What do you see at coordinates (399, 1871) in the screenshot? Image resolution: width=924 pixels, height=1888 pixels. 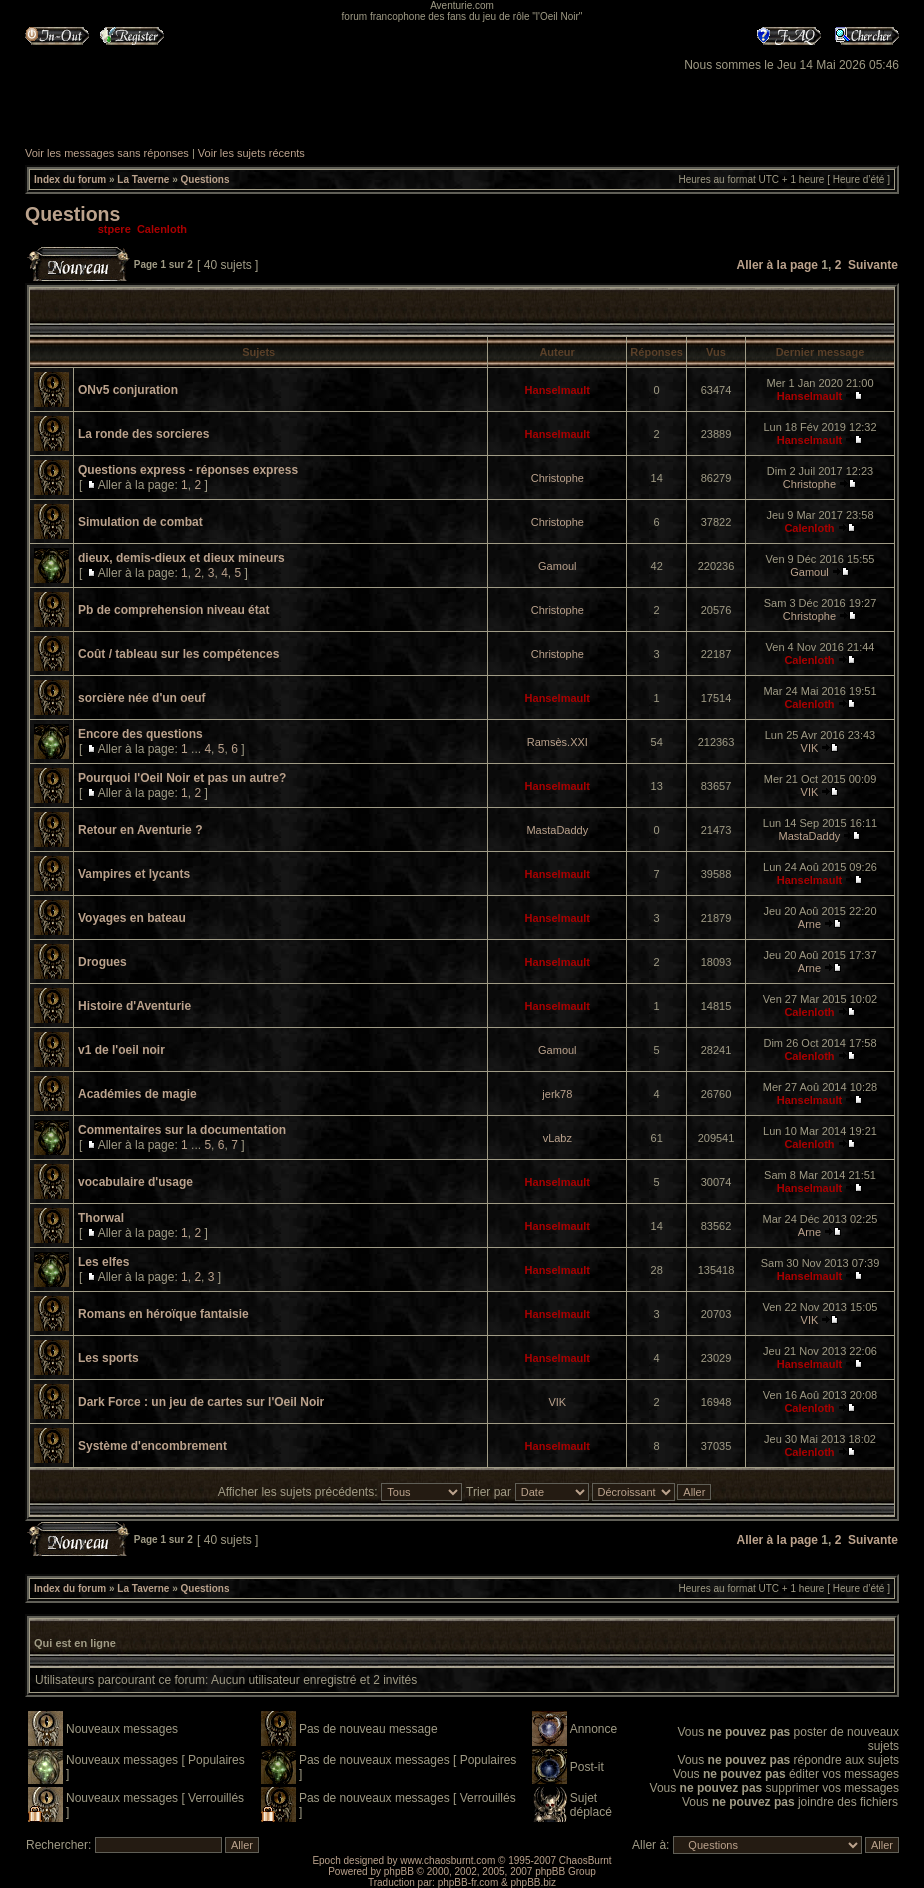 I see `phpBB` at bounding box center [399, 1871].